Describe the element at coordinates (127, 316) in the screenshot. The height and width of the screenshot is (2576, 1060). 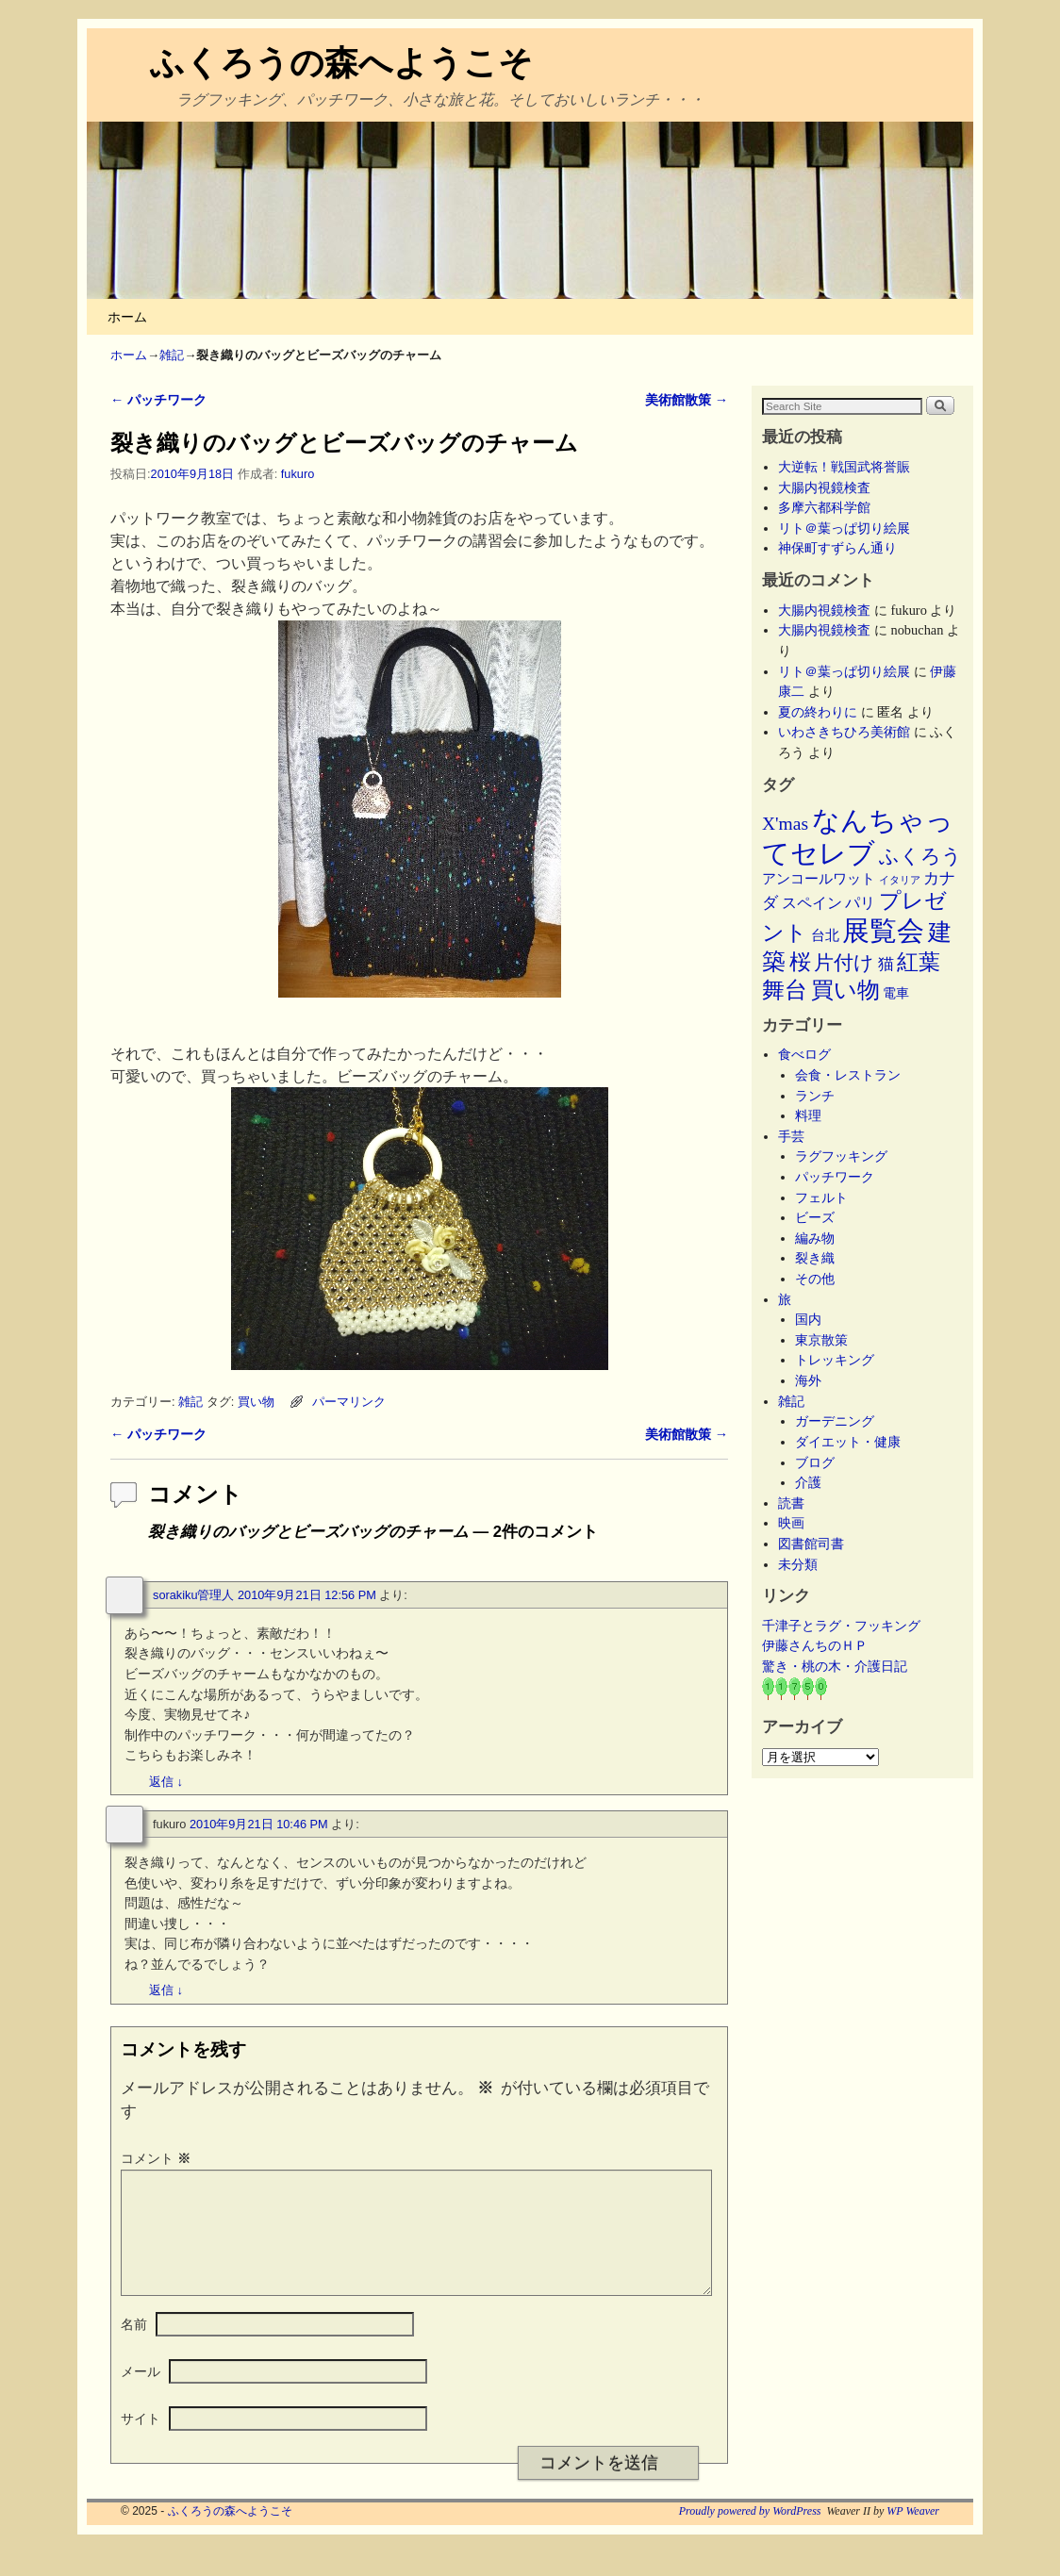
I see `ホーム` at that location.